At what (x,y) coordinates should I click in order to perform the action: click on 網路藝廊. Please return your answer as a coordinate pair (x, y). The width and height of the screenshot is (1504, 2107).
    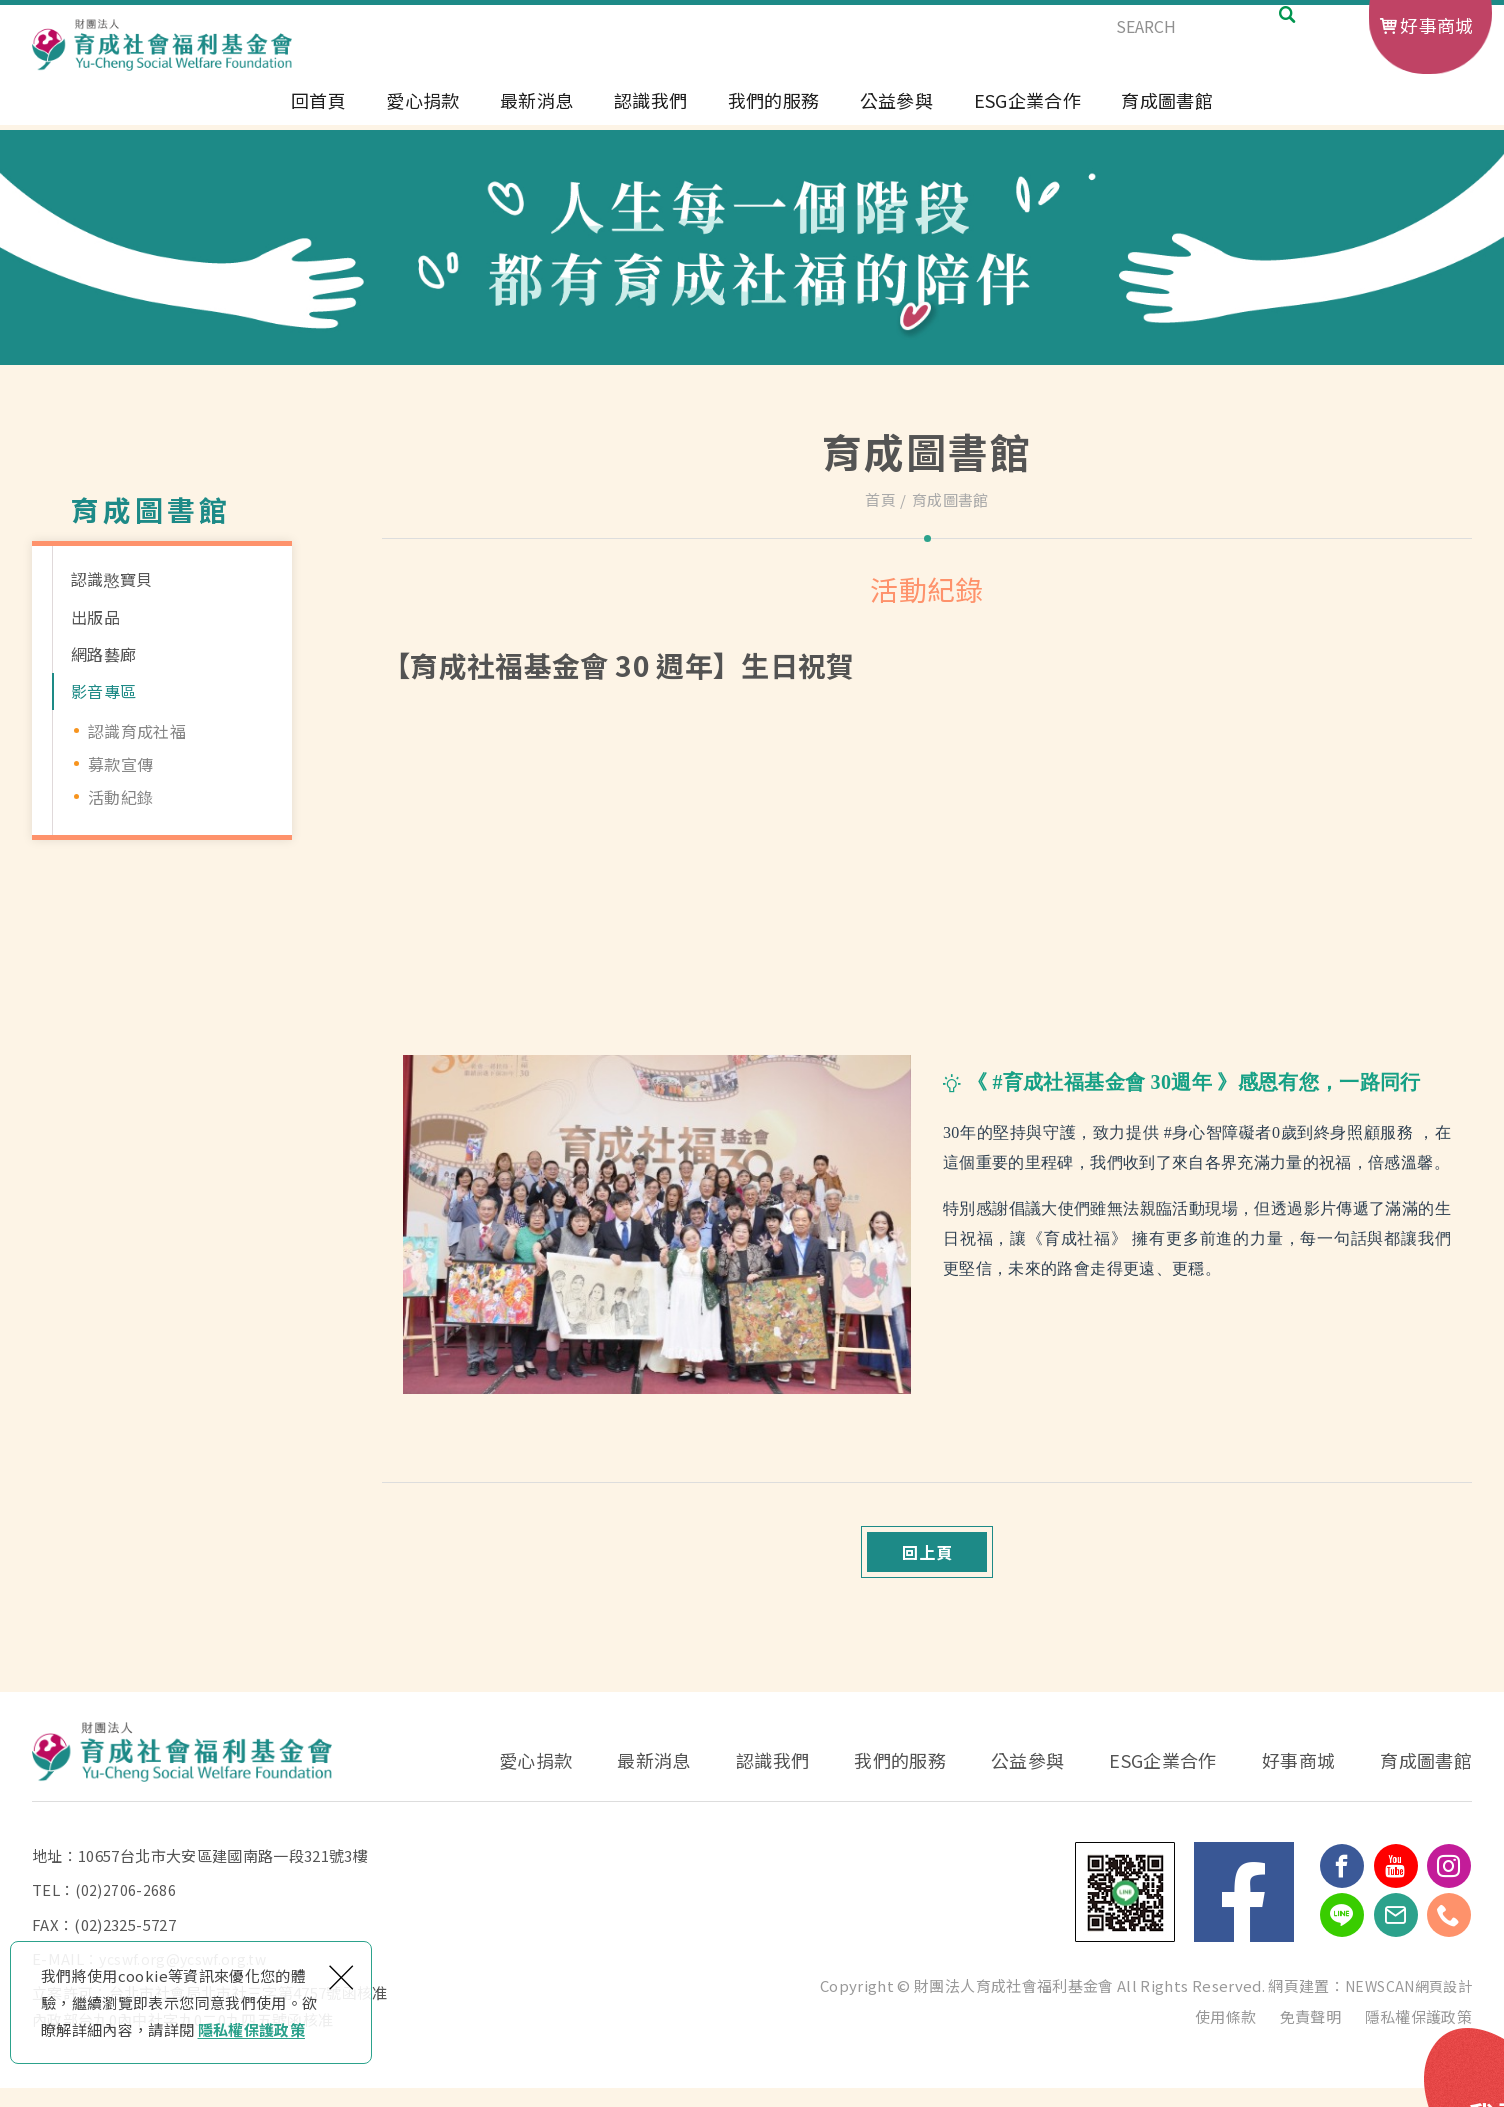
    Looking at the image, I should click on (103, 654).